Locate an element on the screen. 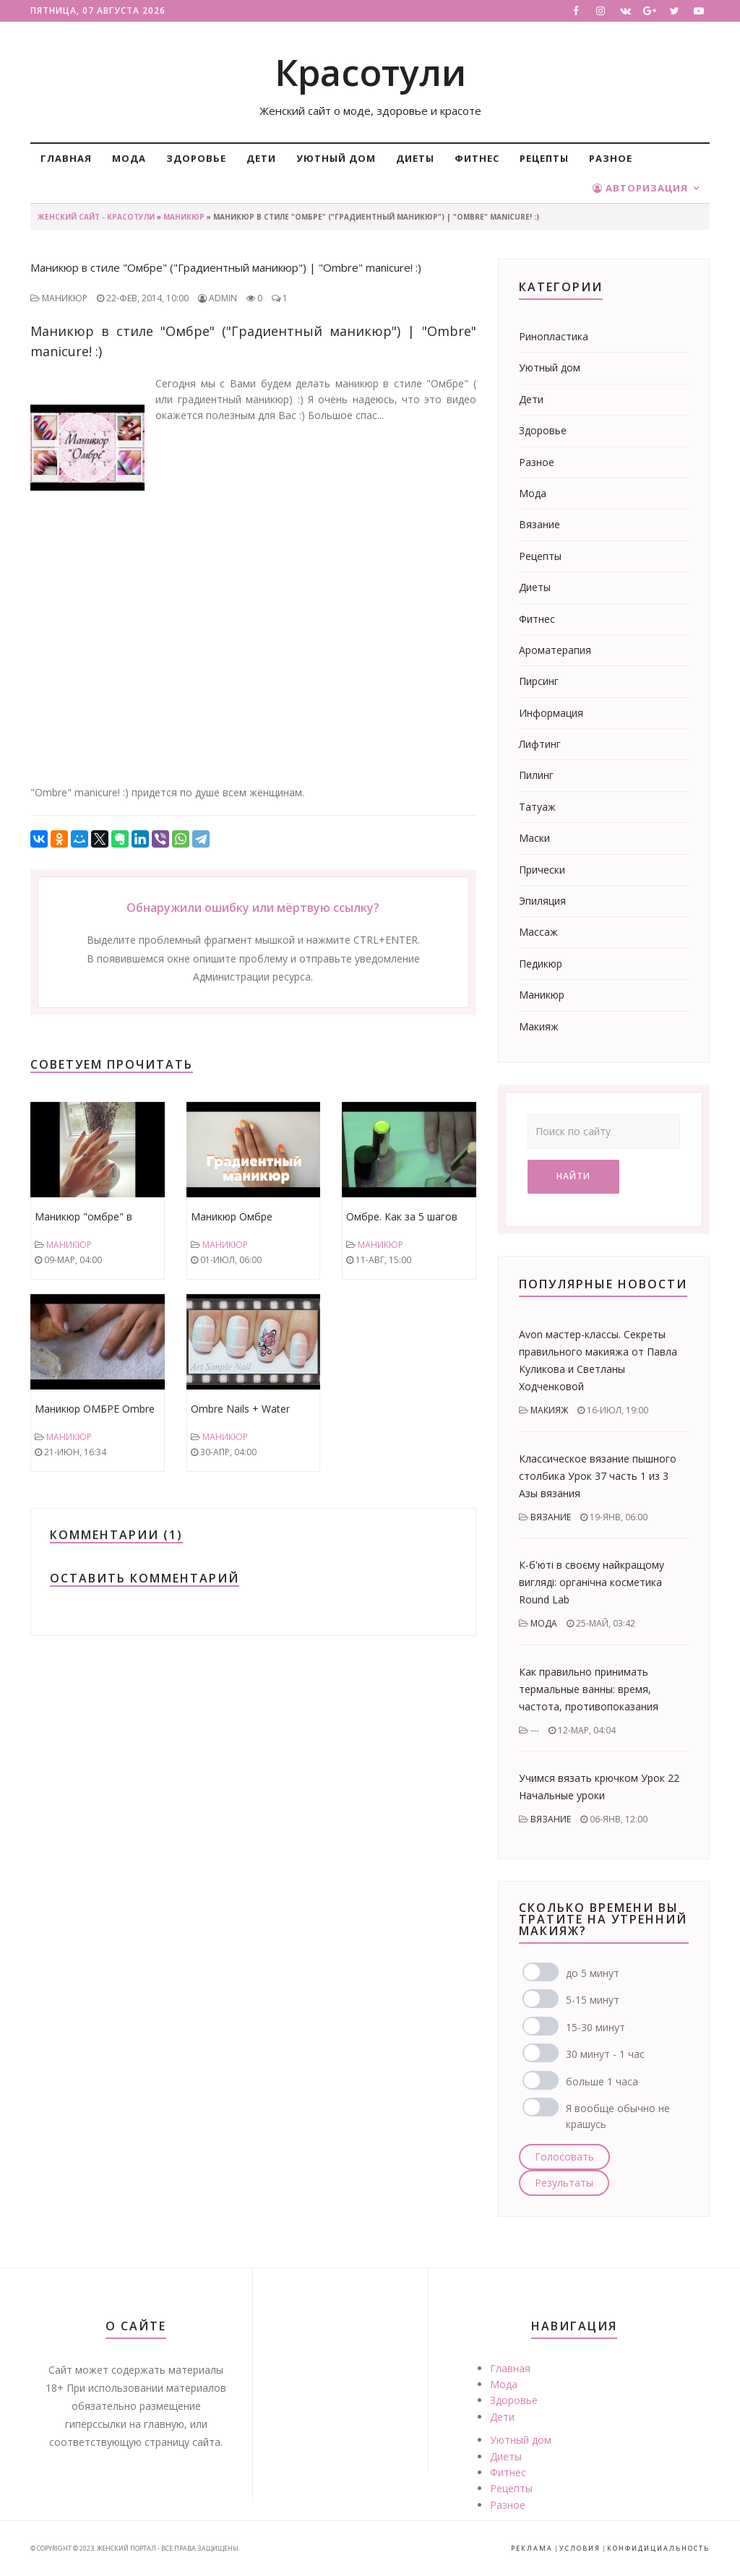 The image size is (740, 2576). Прически is located at coordinates (542, 869).